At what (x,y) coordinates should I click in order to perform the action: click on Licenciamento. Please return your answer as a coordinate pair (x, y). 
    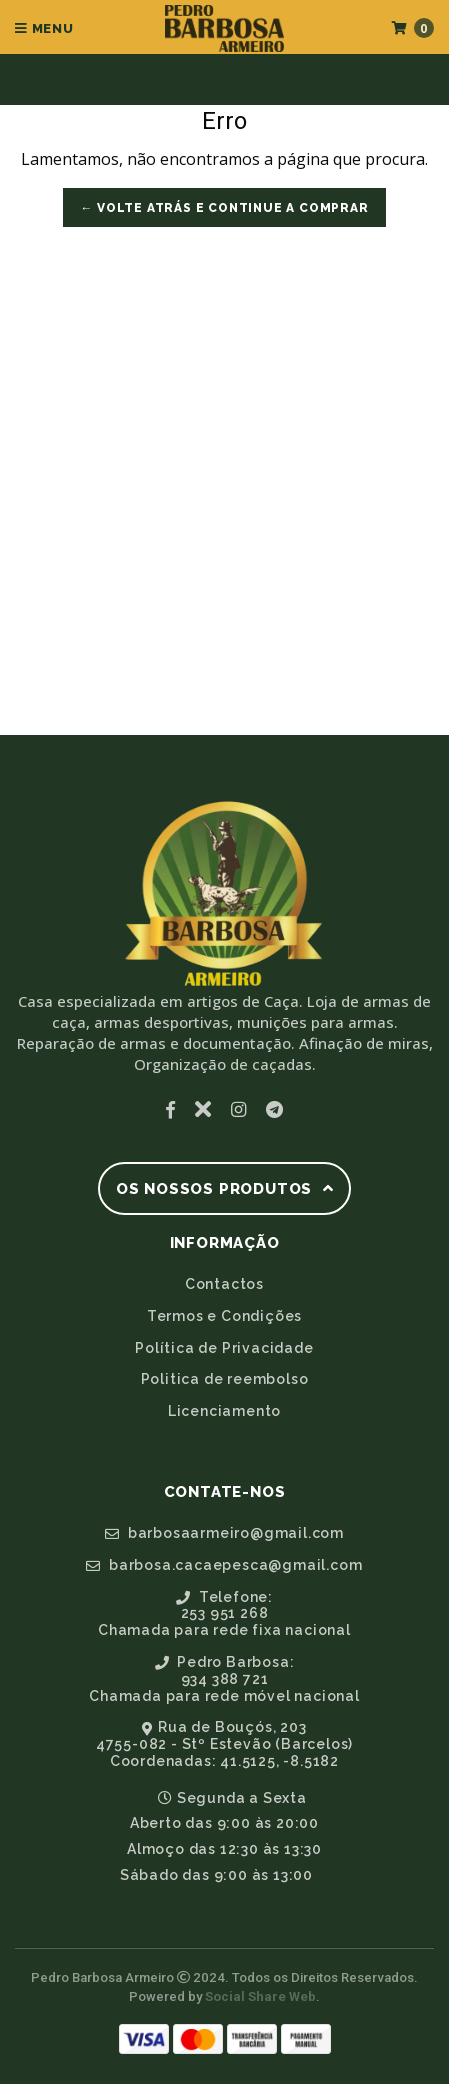
    Looking at the image, I should click on (224, 1411).